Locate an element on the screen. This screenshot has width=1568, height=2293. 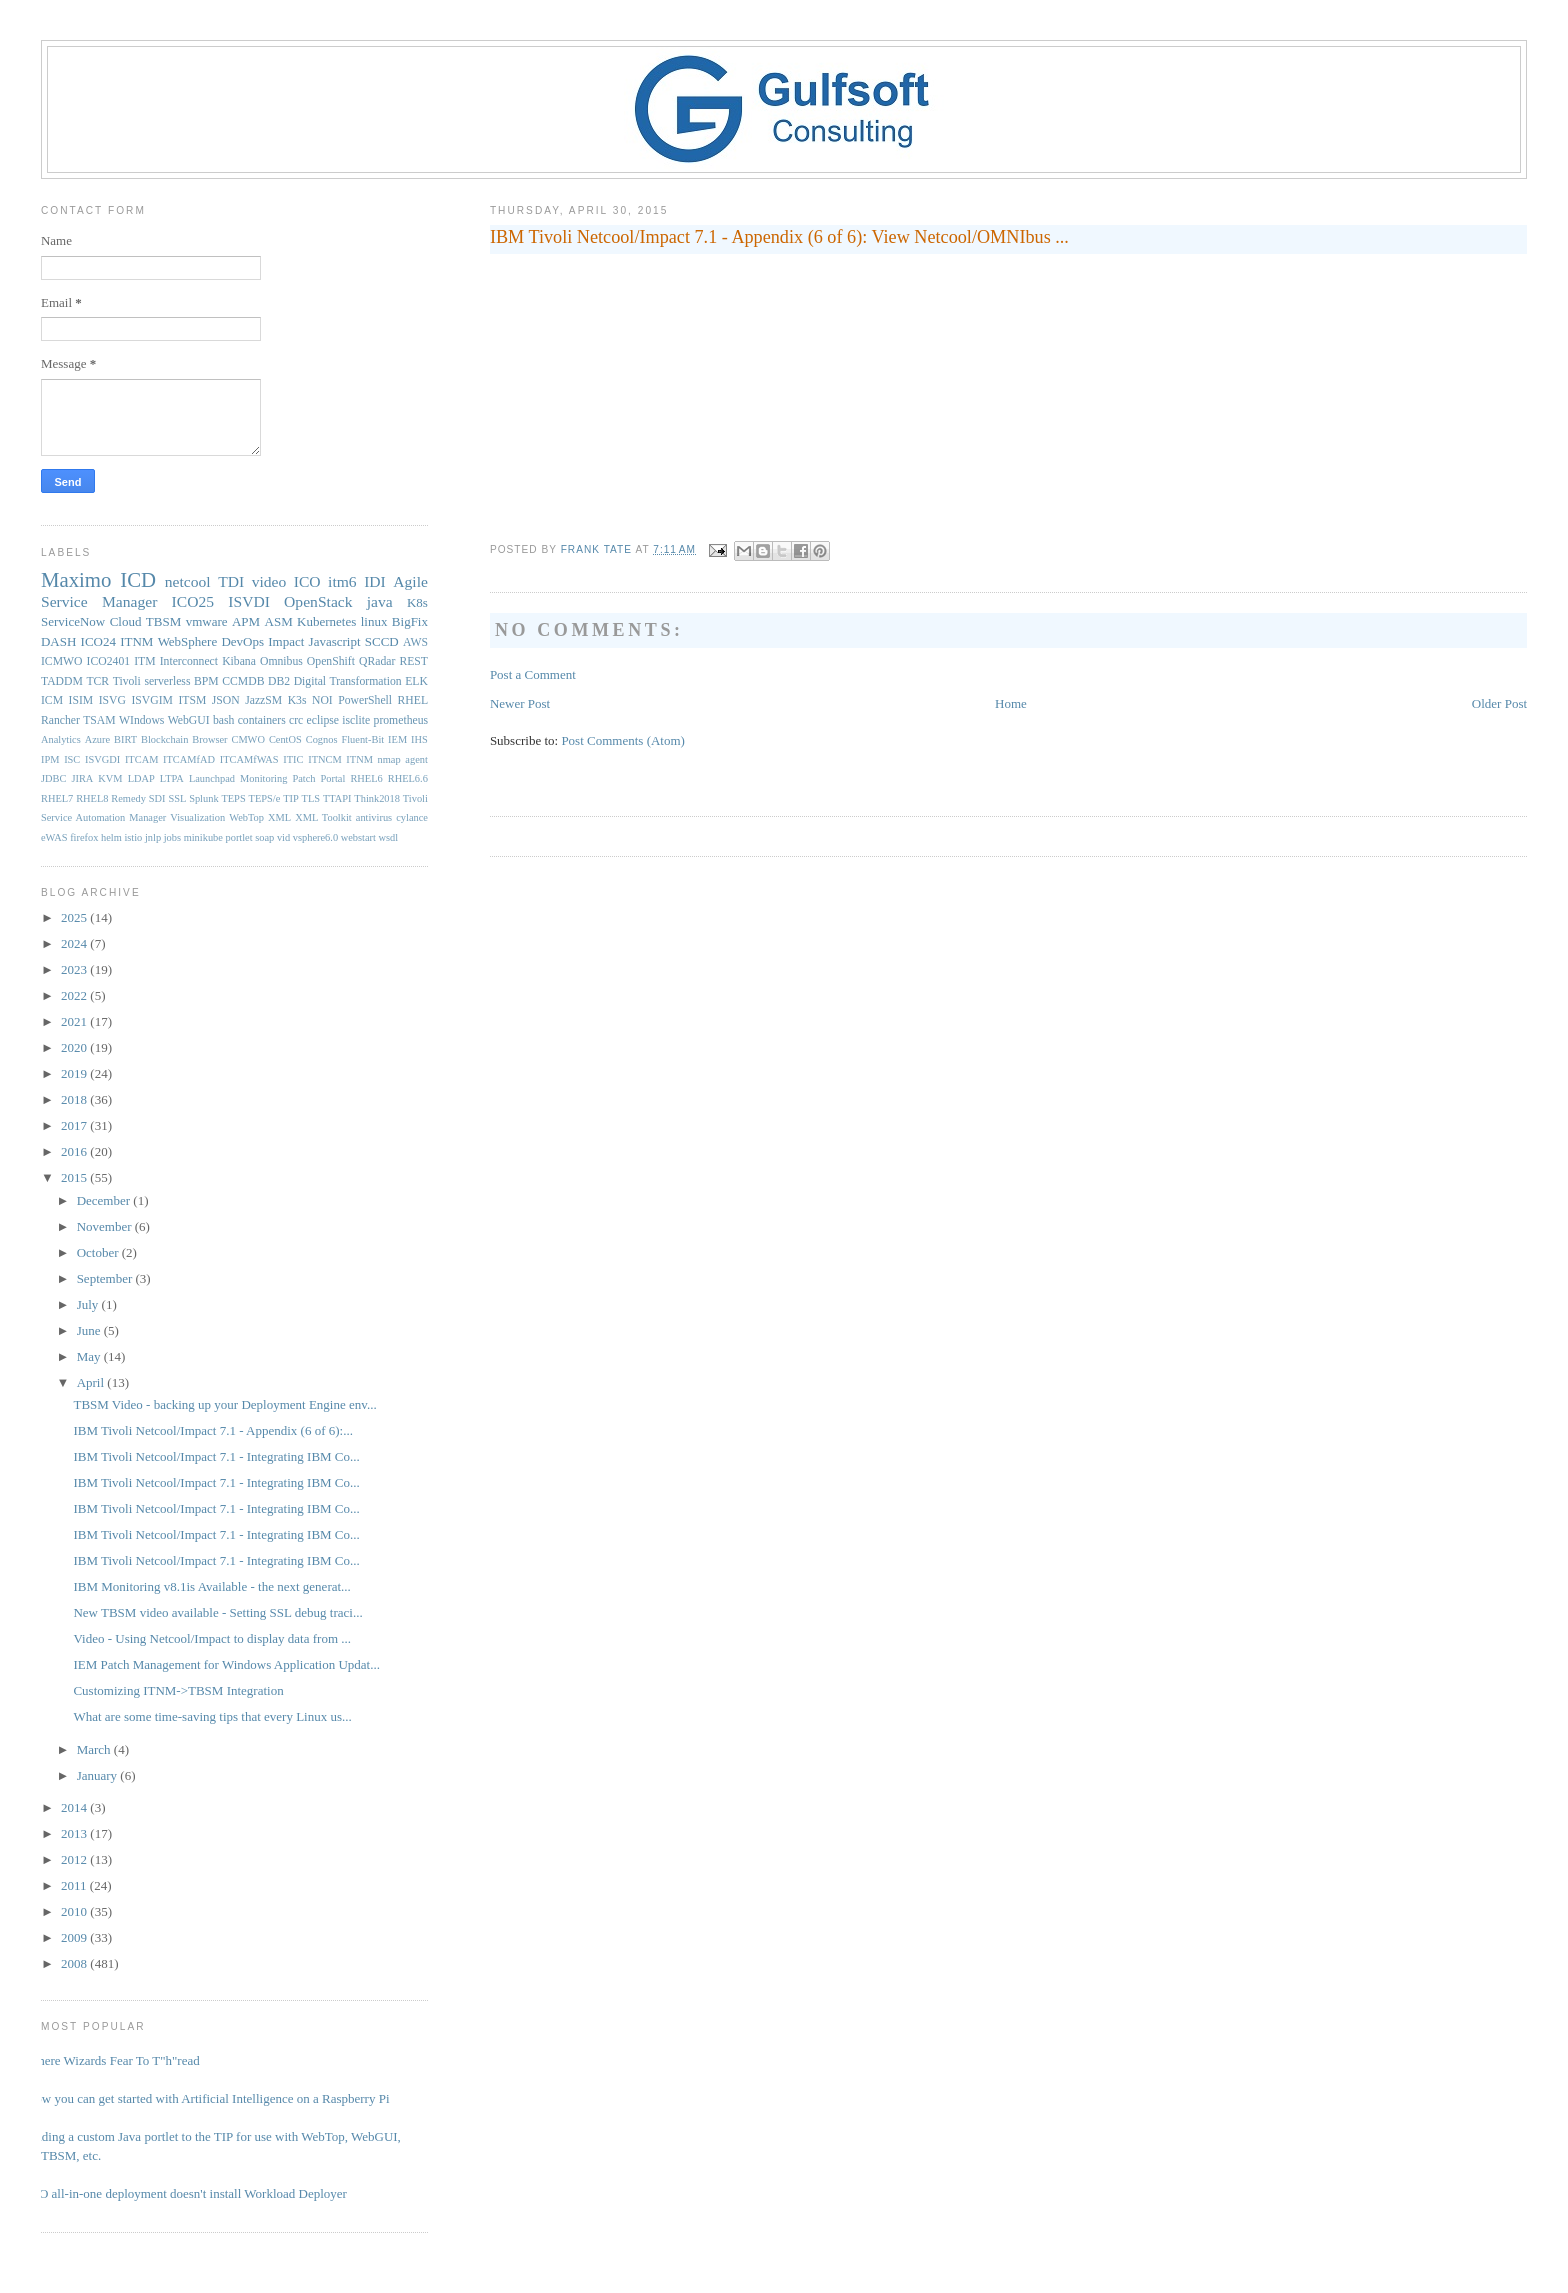
2008 is located at coordinates (75, 1963).